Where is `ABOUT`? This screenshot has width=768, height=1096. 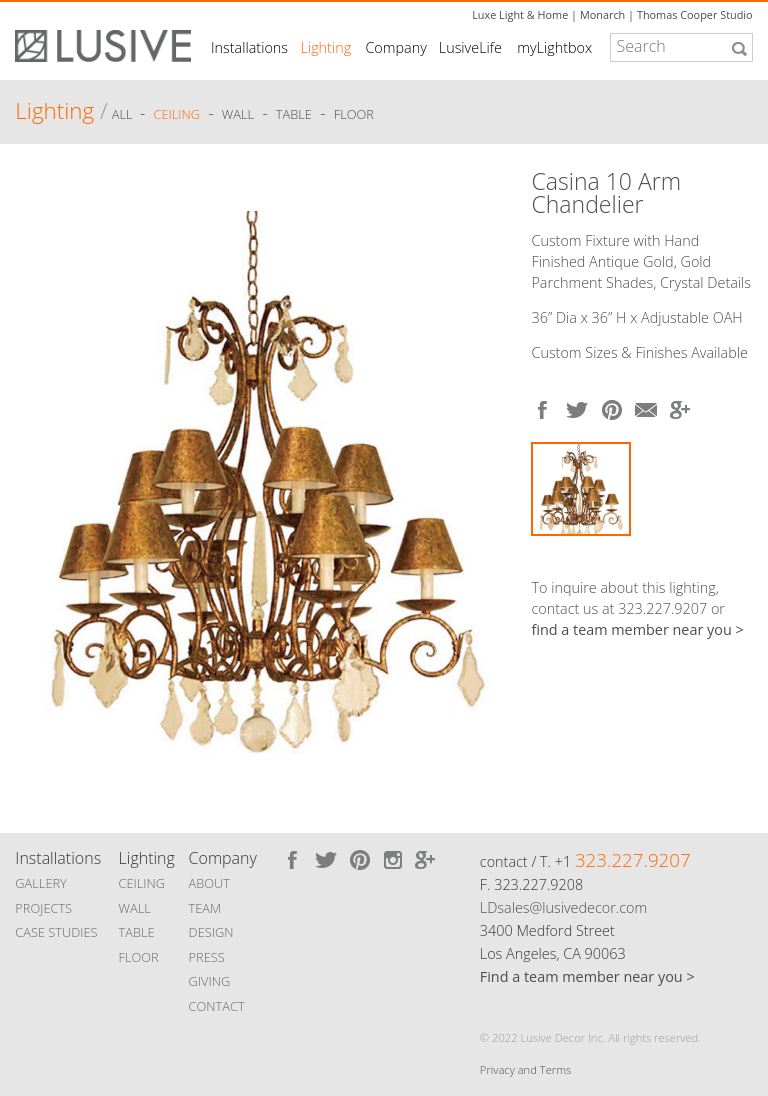 ABOUT is located at coordinates (209, 883).